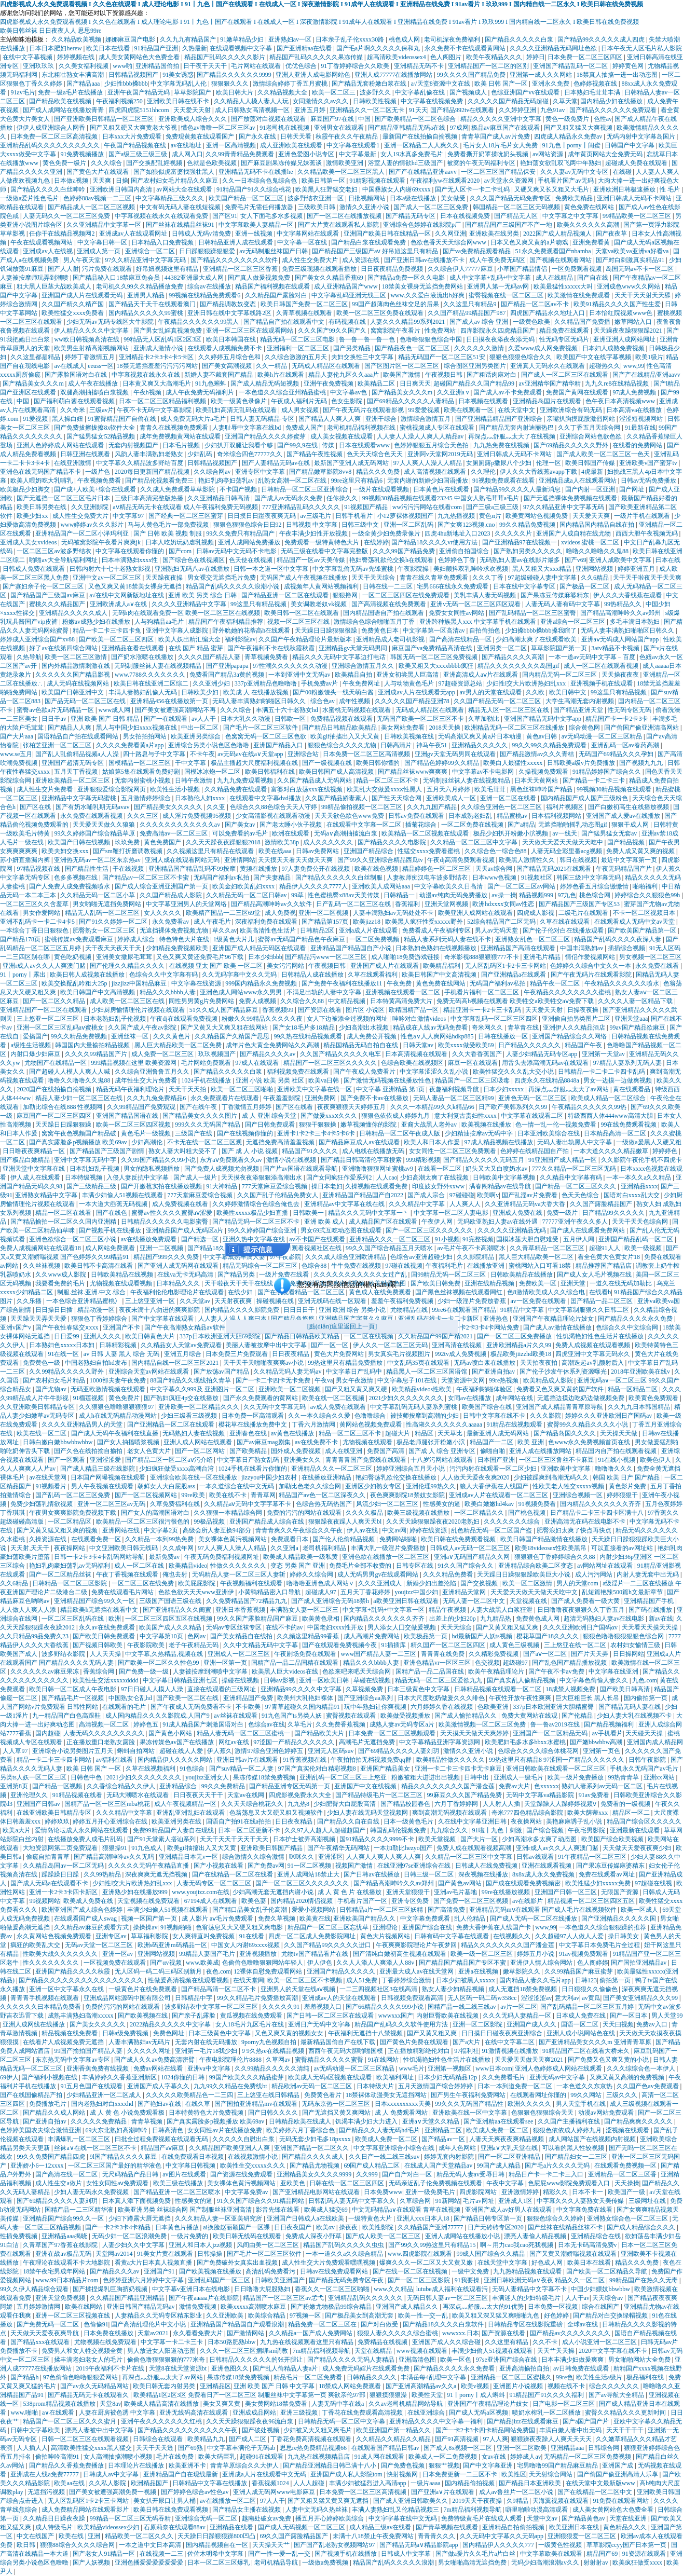 This screenshot has height=2576, width=683. What do you see at coordinates (344, 895) in the screenshot?
I see `性色蜜桃臀x88av天美传媒` at bounding box center [344, 895].